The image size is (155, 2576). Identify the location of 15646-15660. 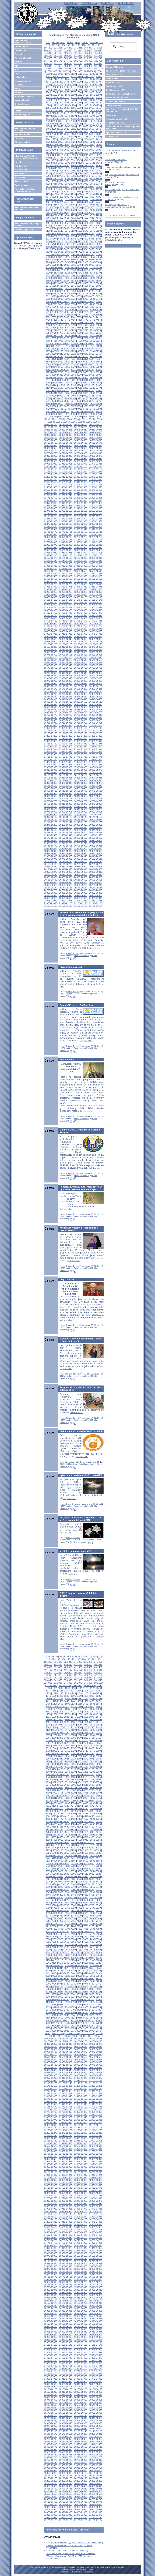
(80, 665).